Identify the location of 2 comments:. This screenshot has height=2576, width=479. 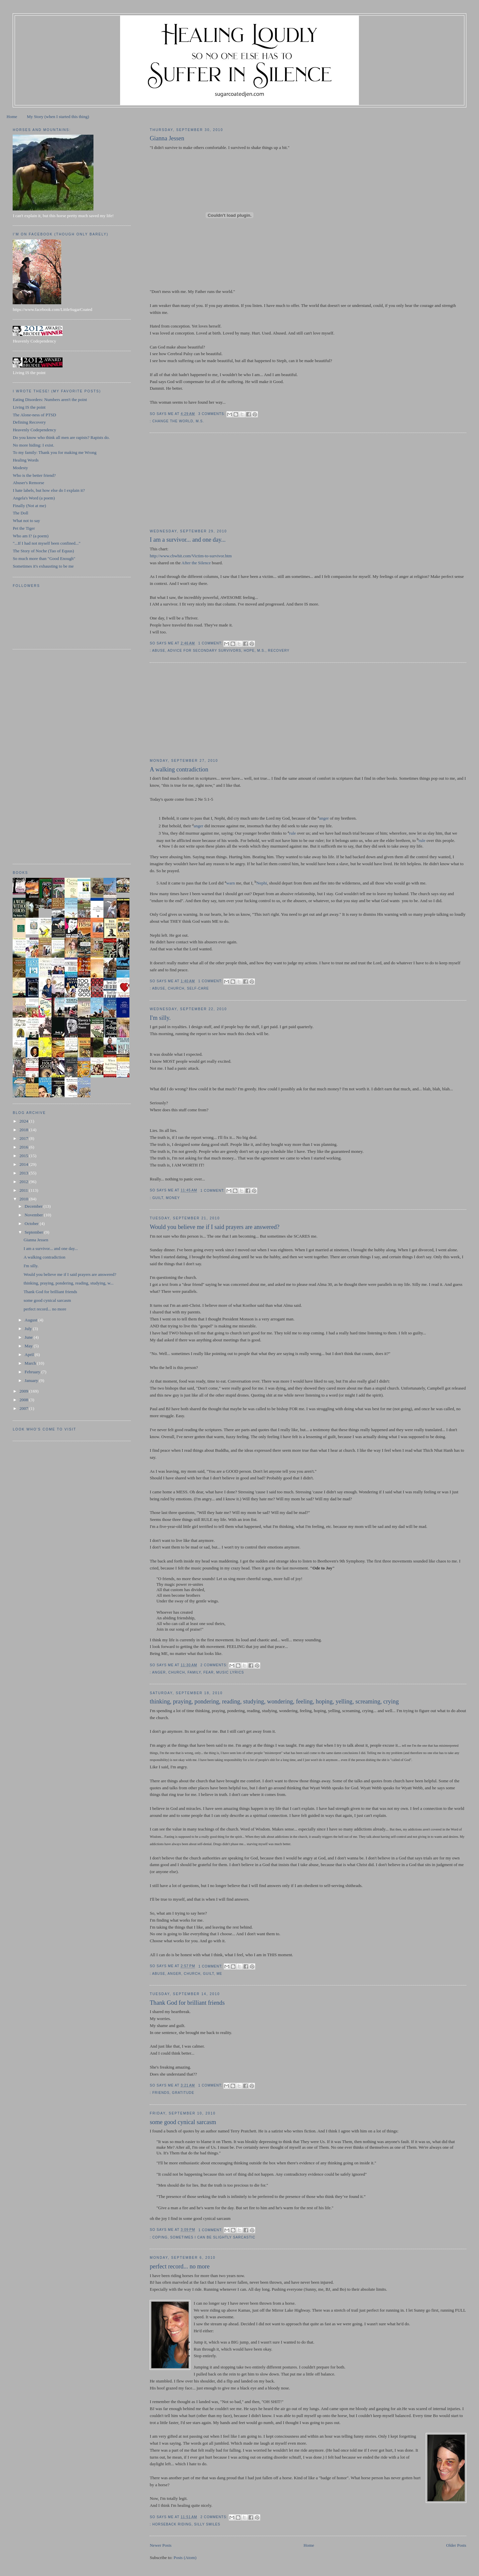
(215, 1665).